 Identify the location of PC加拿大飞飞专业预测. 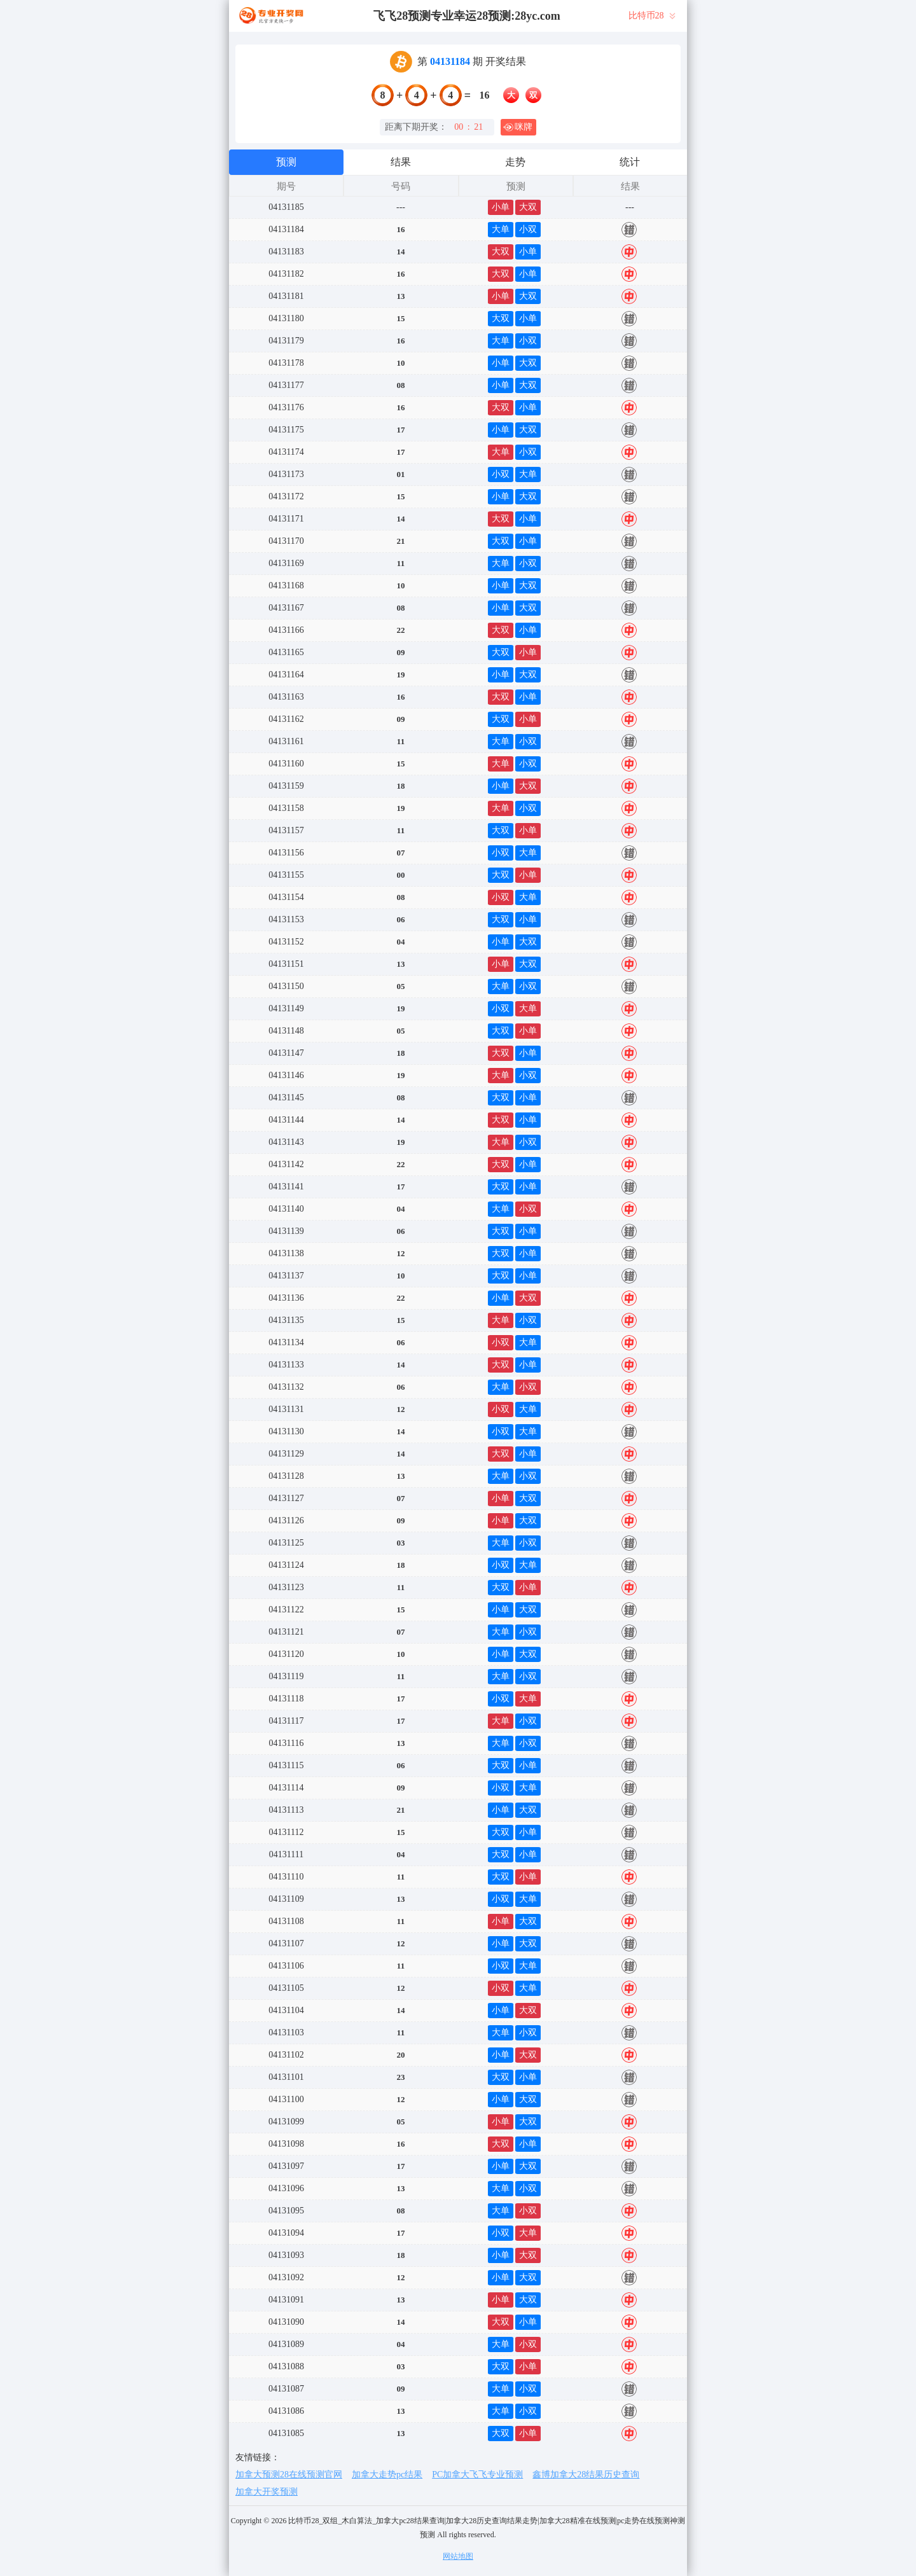
(477, 2474).